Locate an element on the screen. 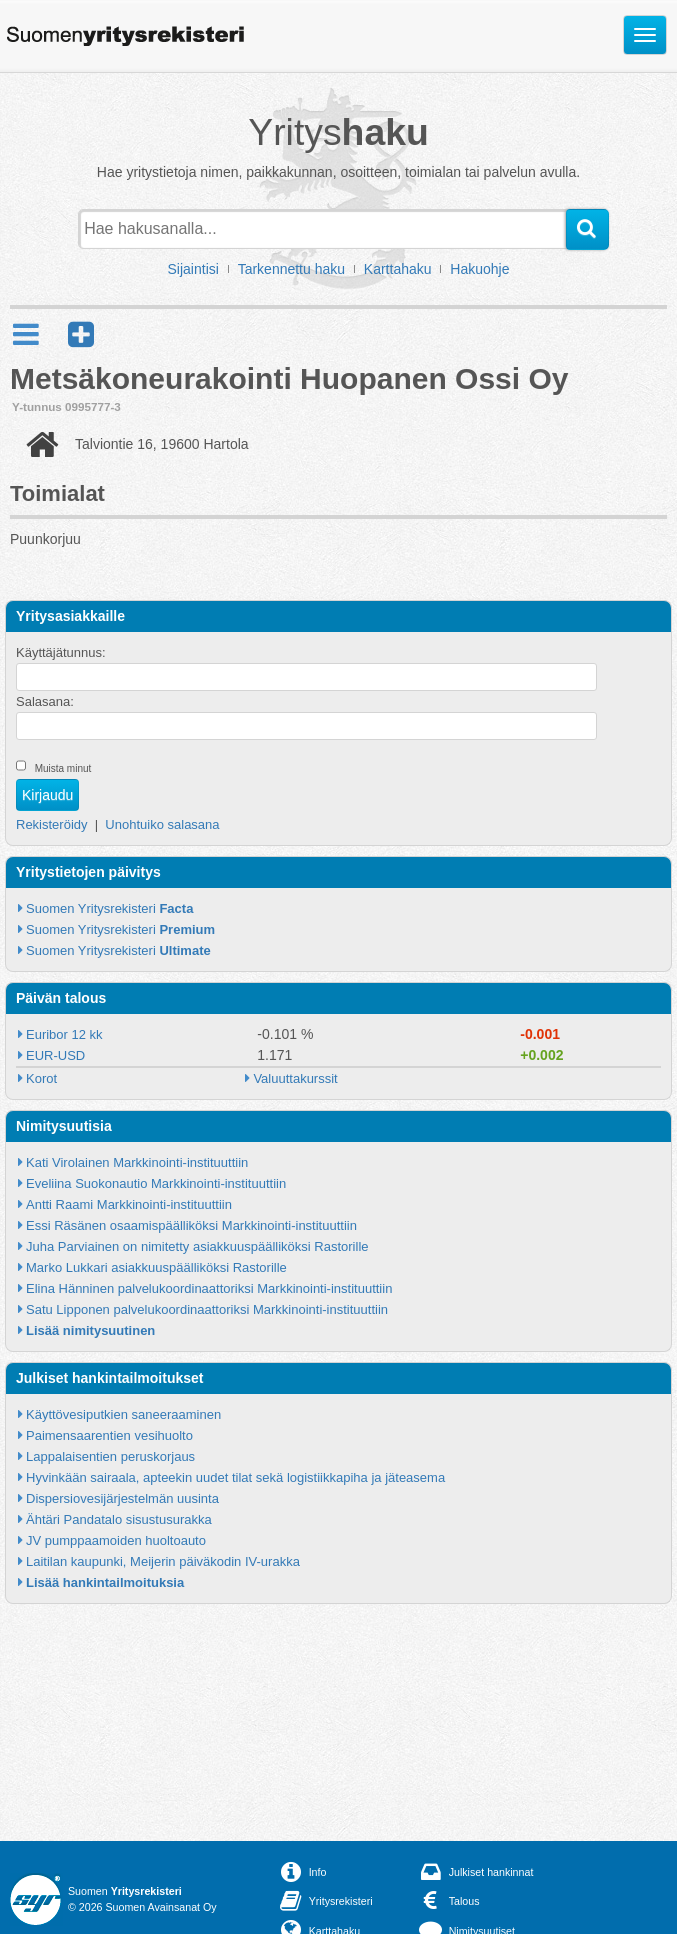 The width and height of the screenshot is (677, 1934). Unohtuiko salasana is located at coordinates (162, 824).